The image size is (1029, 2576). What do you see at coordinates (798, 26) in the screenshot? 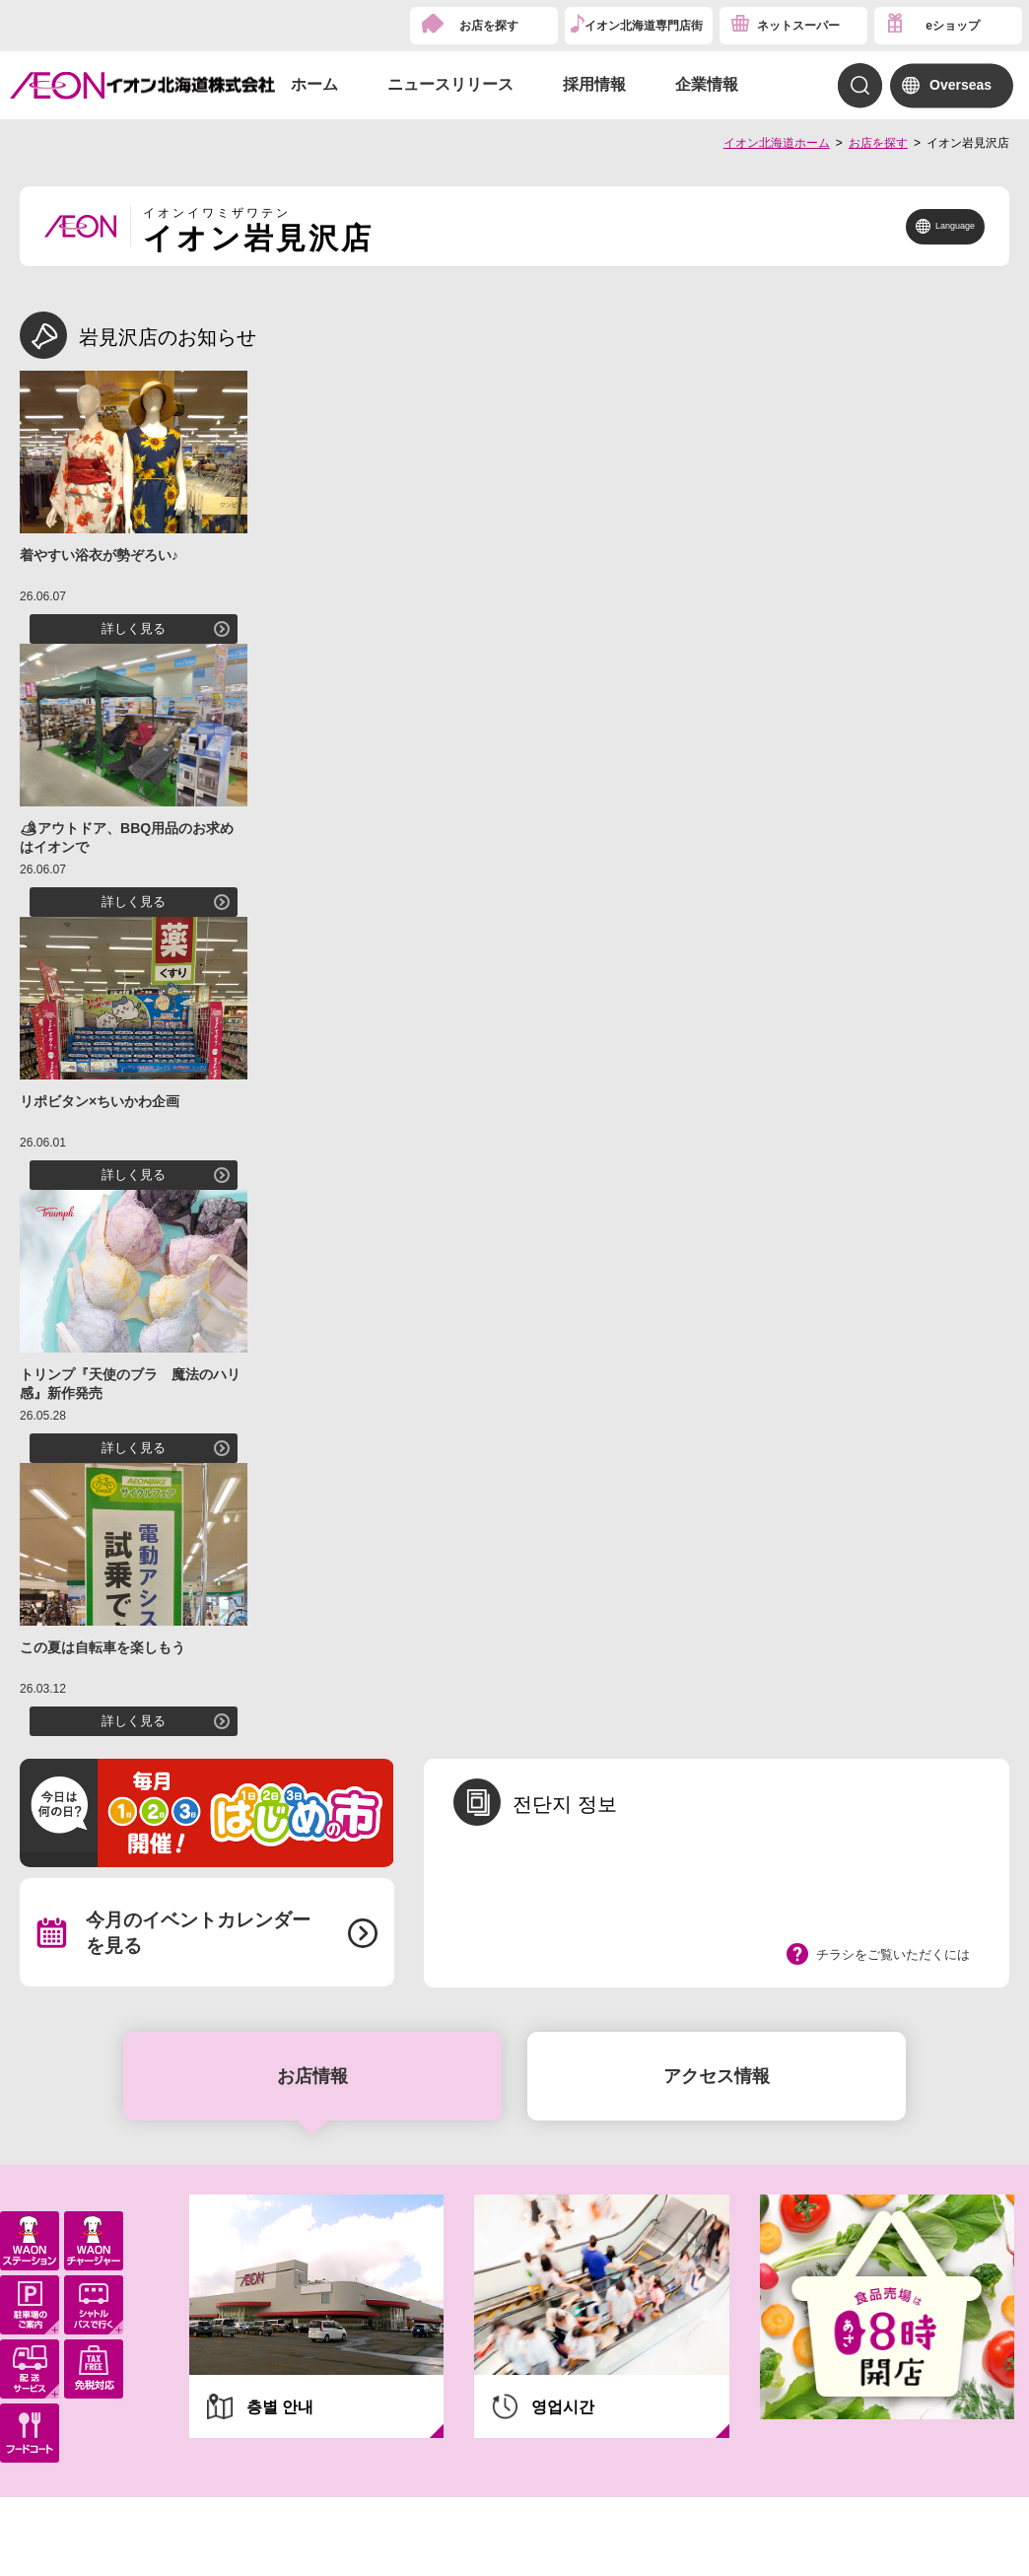
I see `ネットスーパー` at bounding box center [798, 26].